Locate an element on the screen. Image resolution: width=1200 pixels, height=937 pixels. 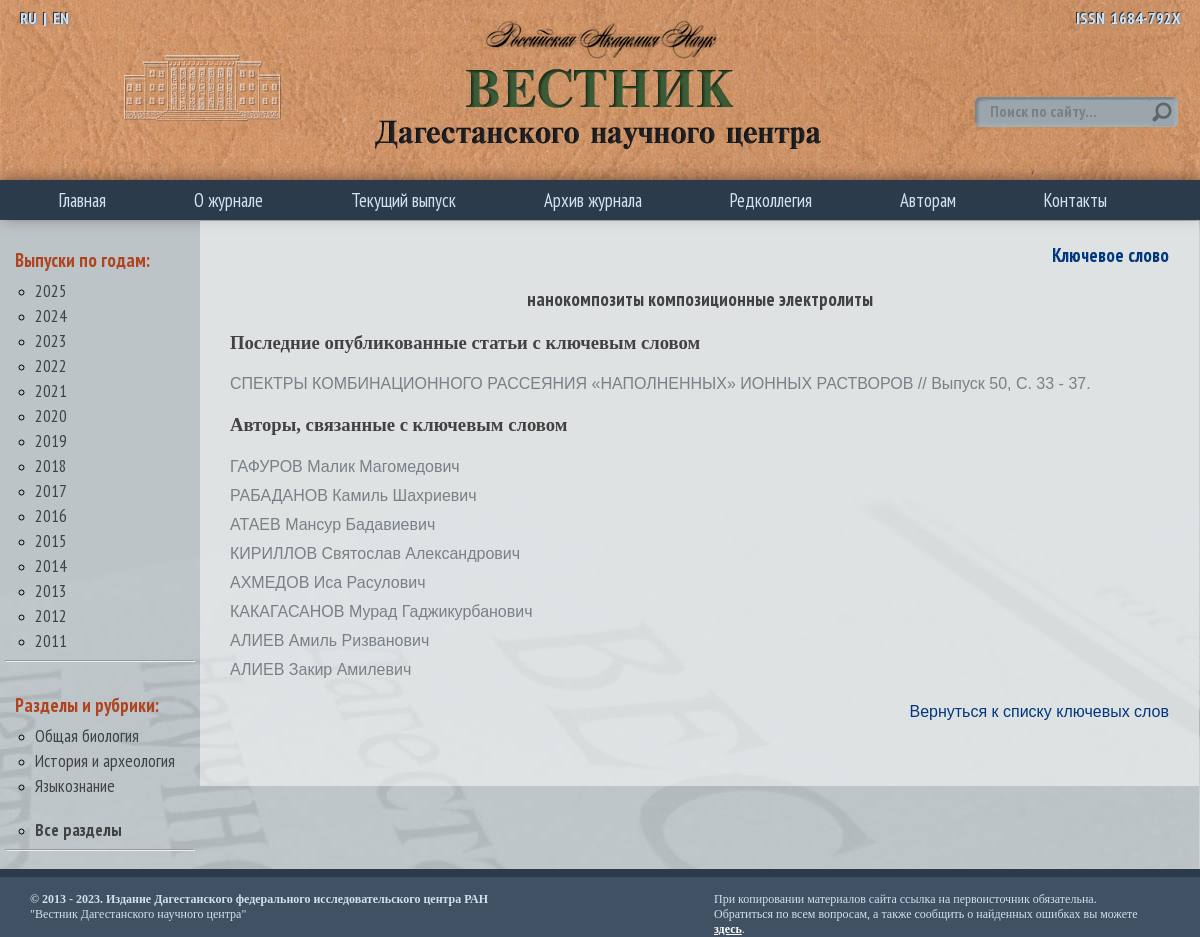
КАКАГАСАНОВ Мурад Гаджикурбанович is located at coordinates (381, 611).